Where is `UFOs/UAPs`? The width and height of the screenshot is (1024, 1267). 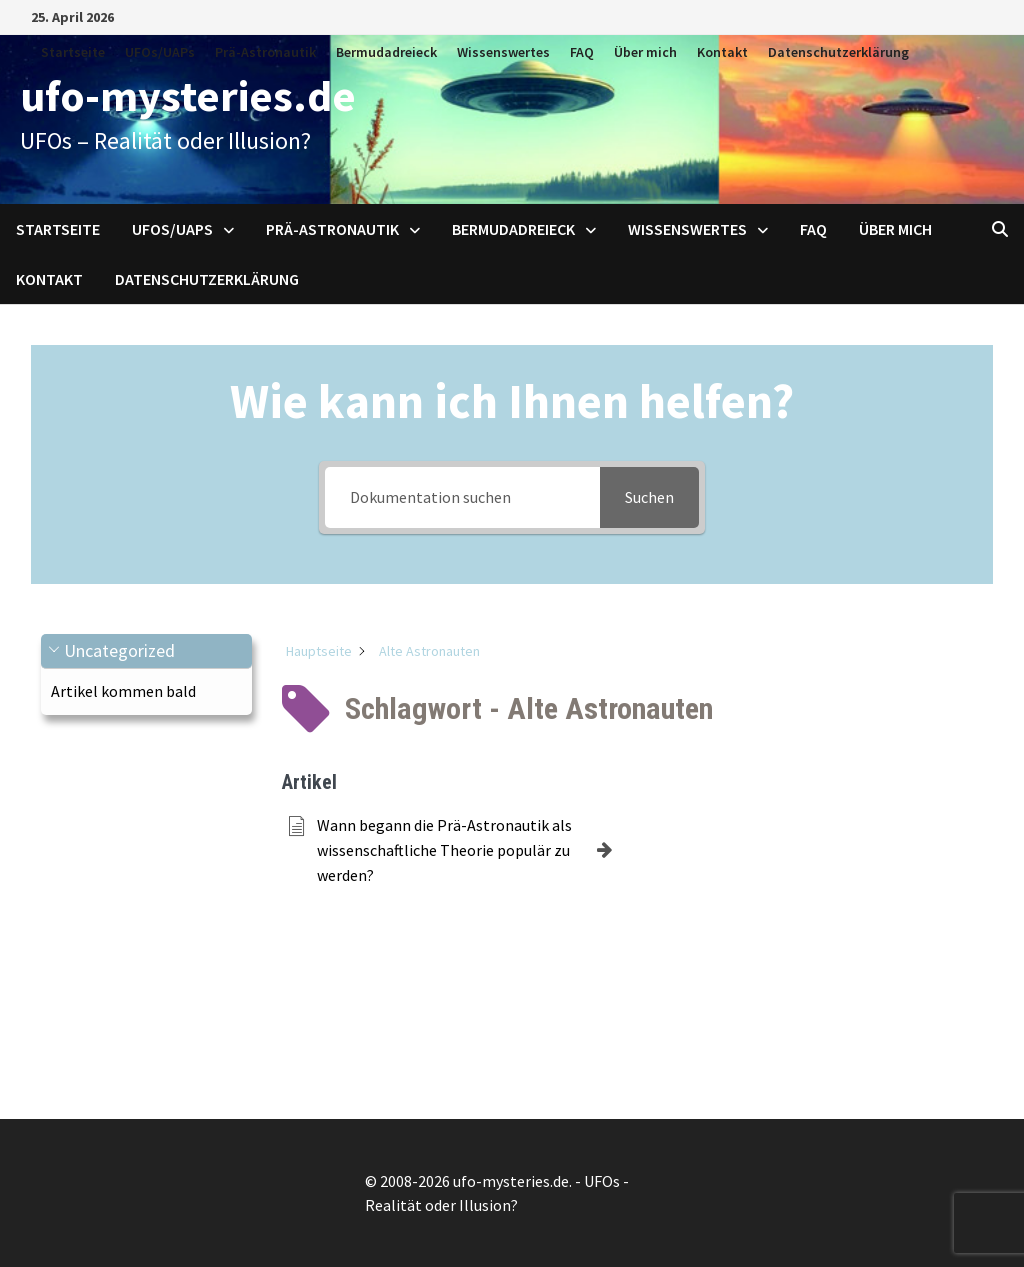 UFOs/UAPs is located at coordinates (160, 52).